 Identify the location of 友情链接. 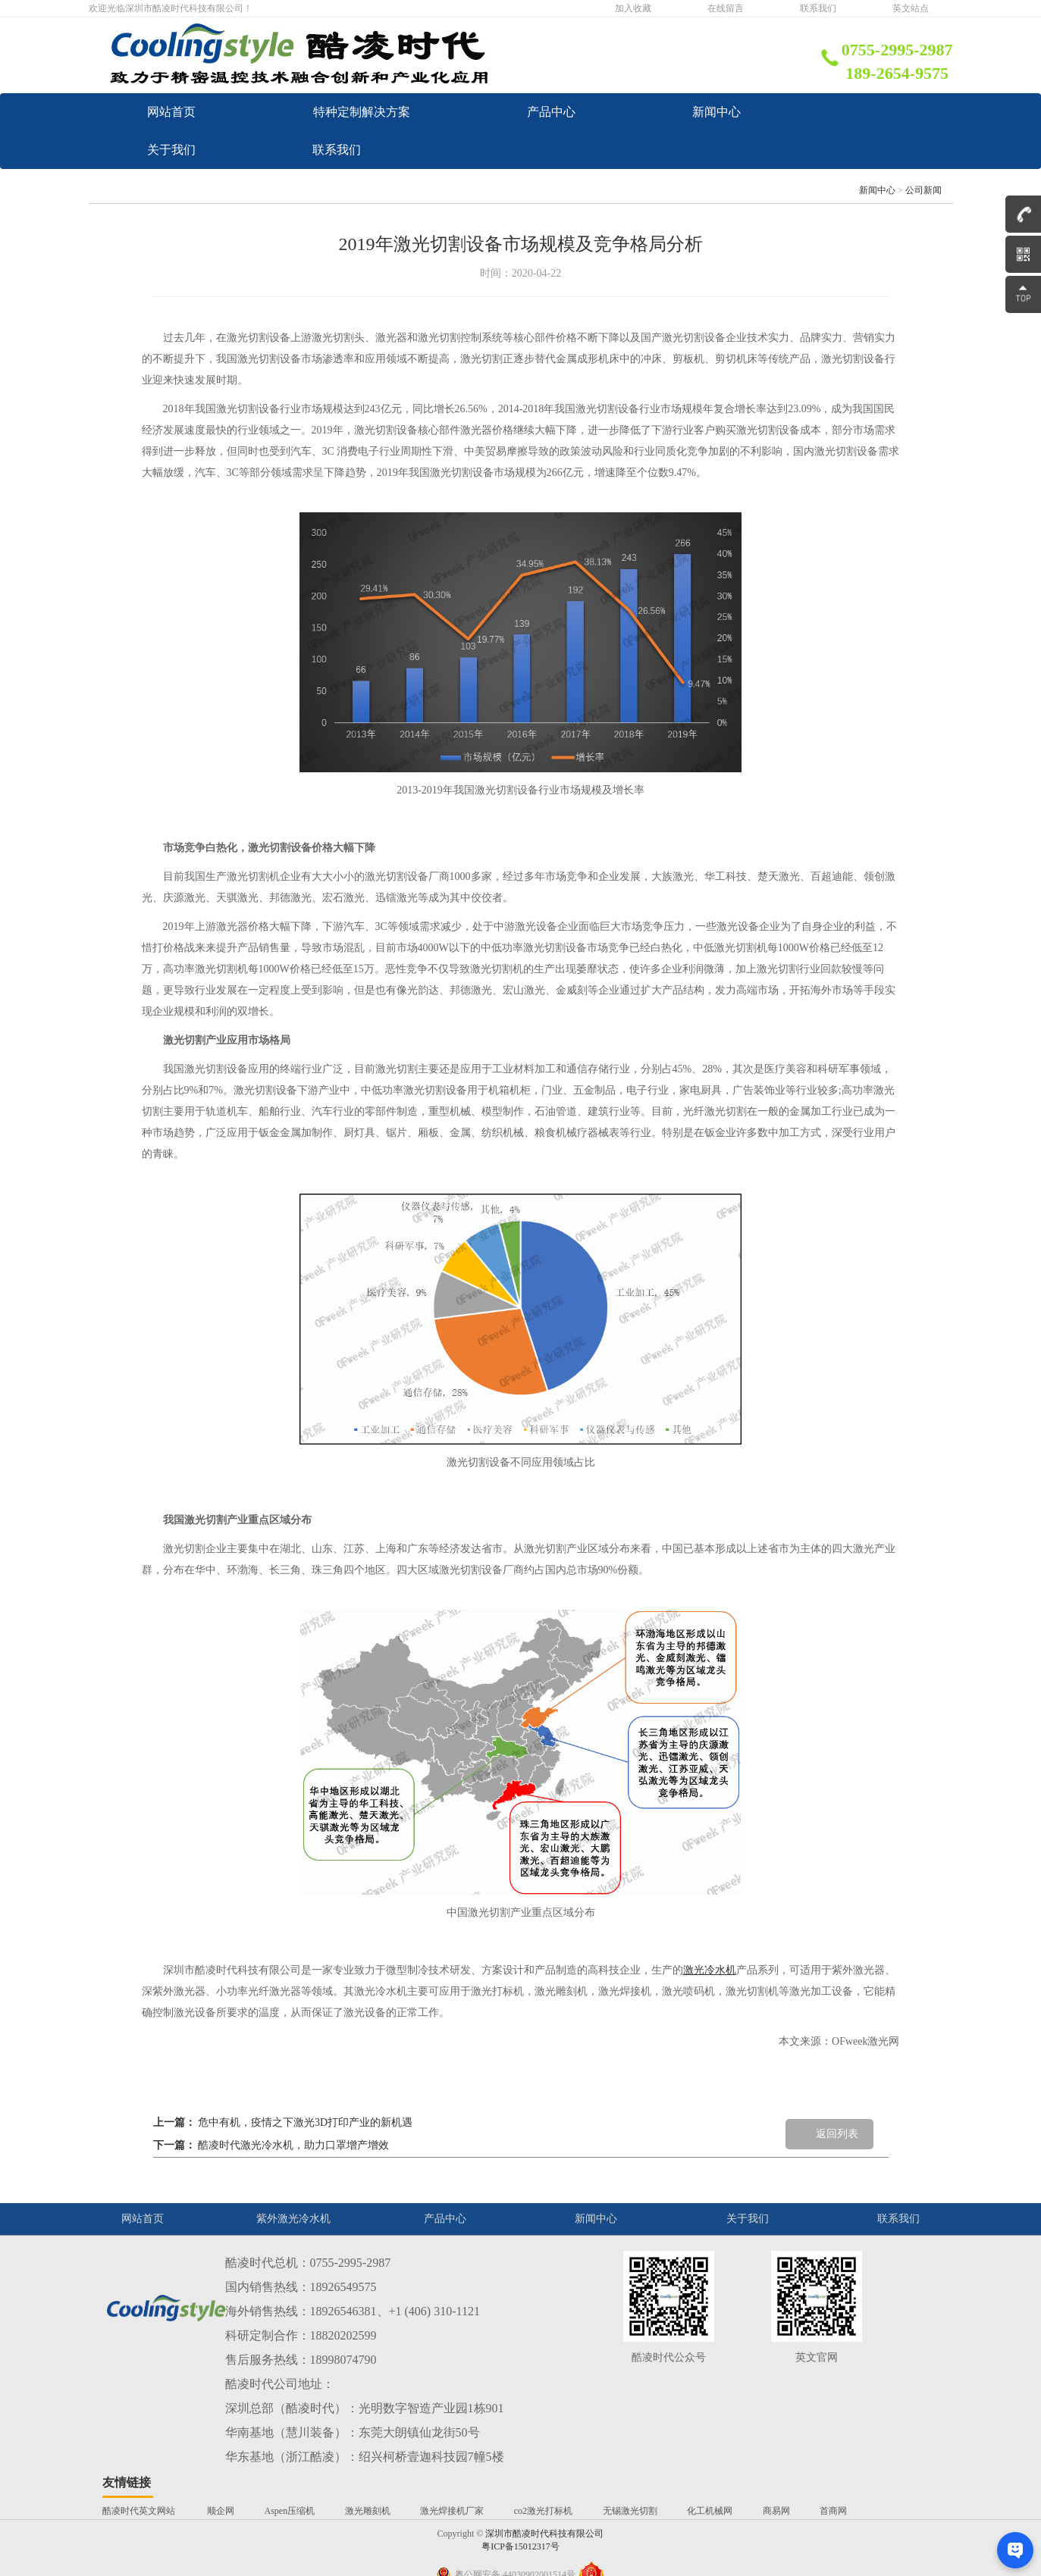
(126, 2520).